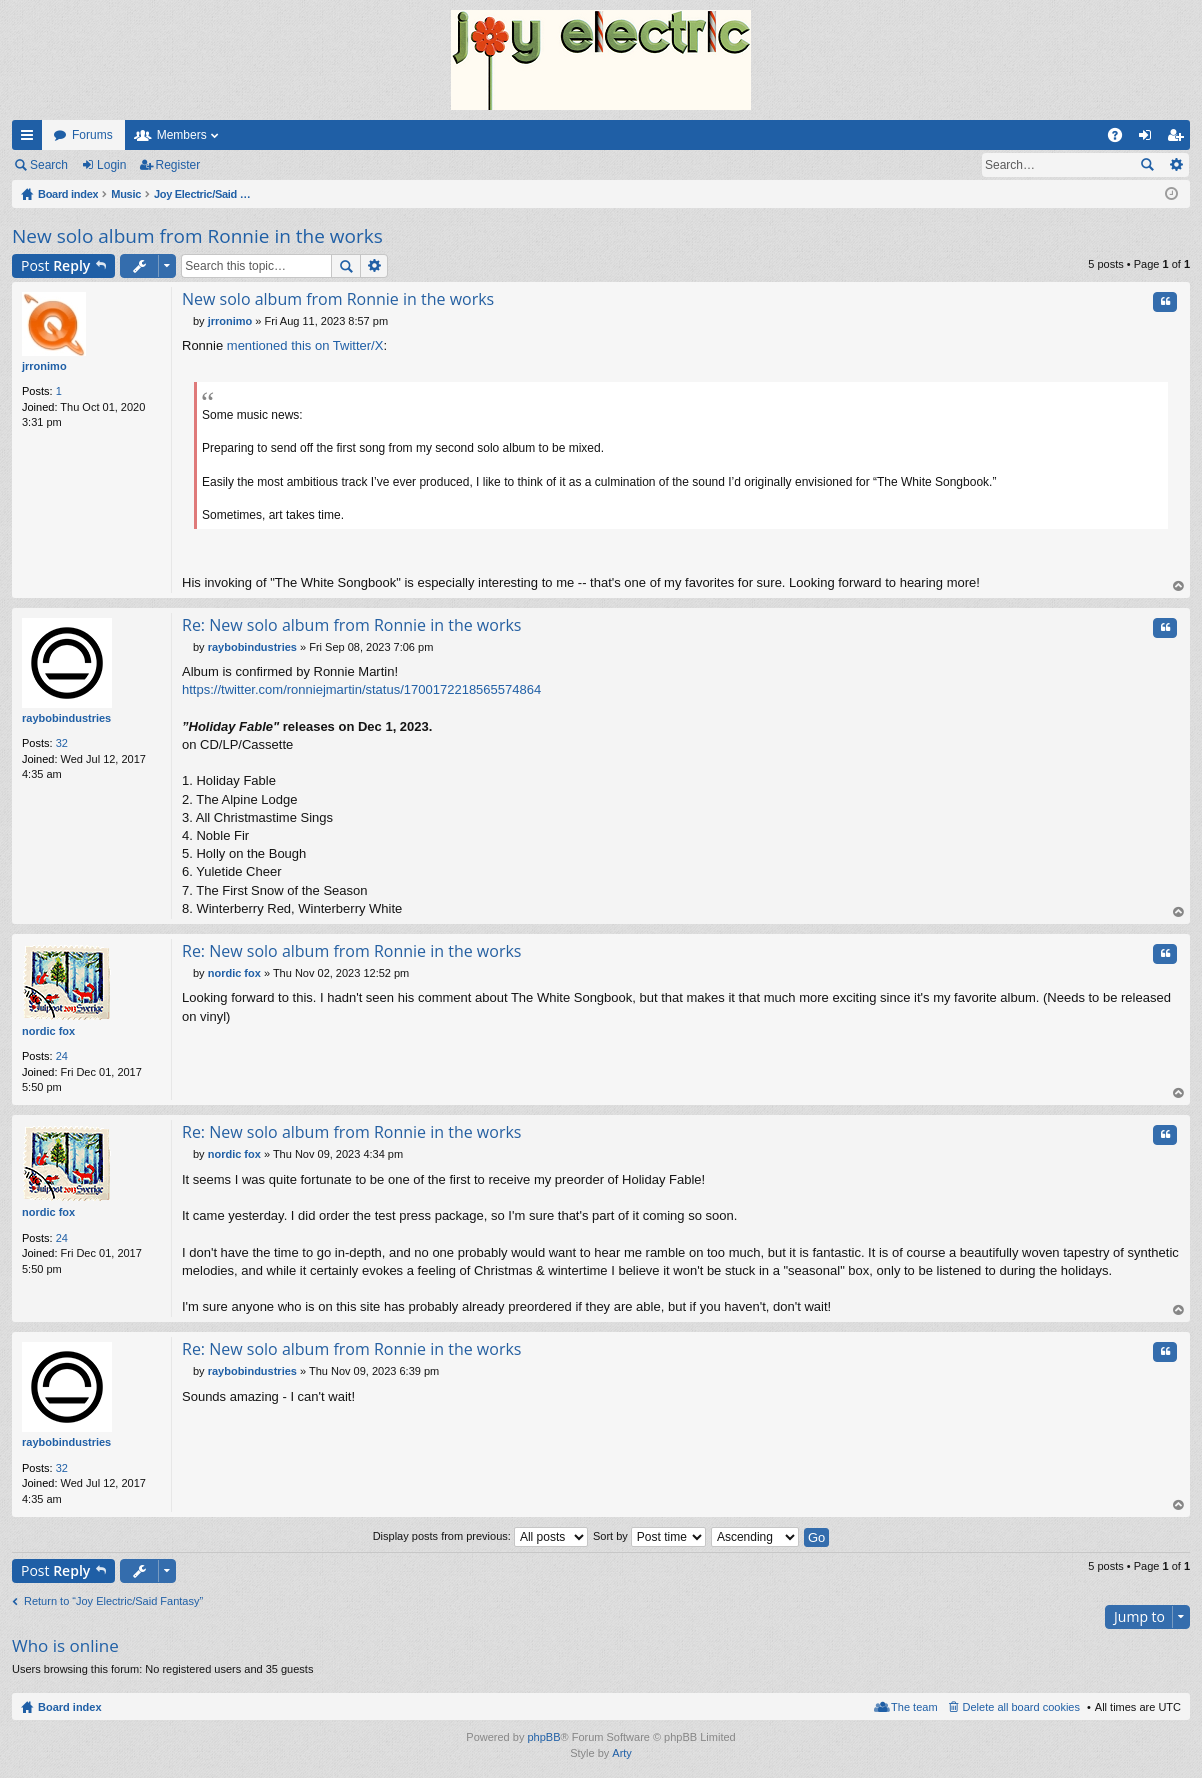 The image size is (1202, 1778). I want to click on Login [menuitem], so click(1149, 139).